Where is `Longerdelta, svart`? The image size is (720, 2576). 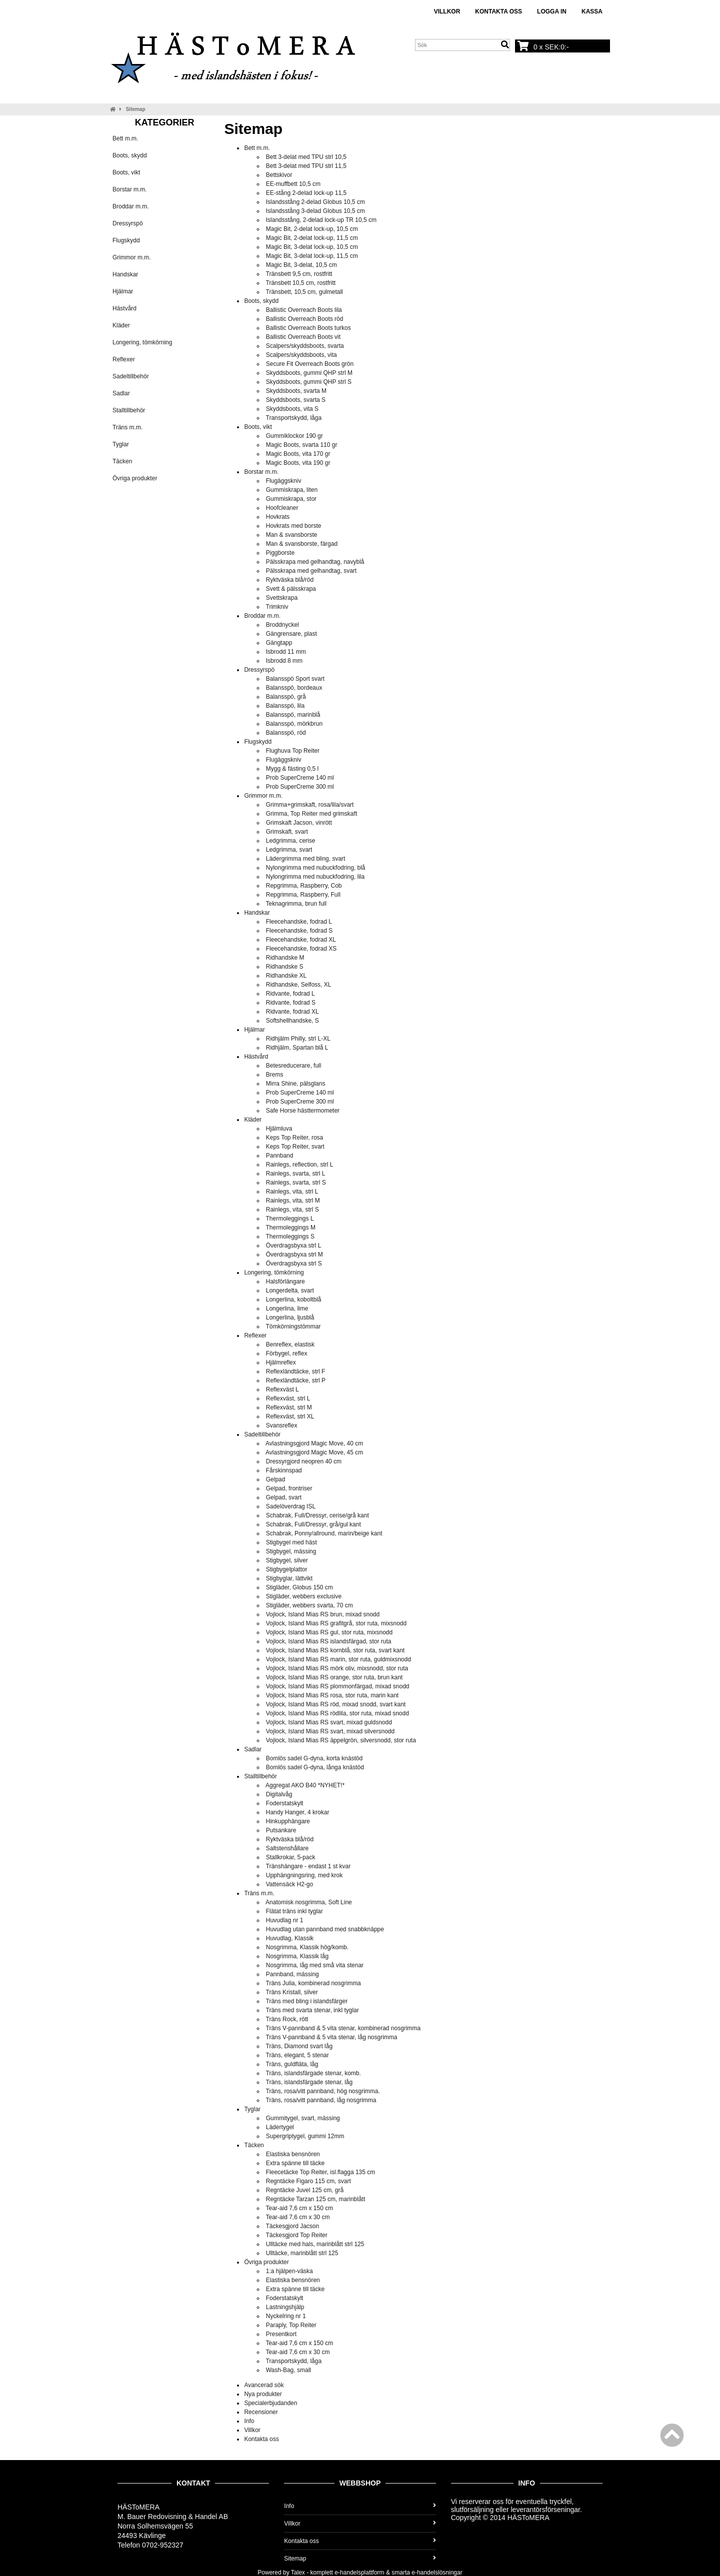
Longerdelta, svart is located at coordinates (290, 1290).